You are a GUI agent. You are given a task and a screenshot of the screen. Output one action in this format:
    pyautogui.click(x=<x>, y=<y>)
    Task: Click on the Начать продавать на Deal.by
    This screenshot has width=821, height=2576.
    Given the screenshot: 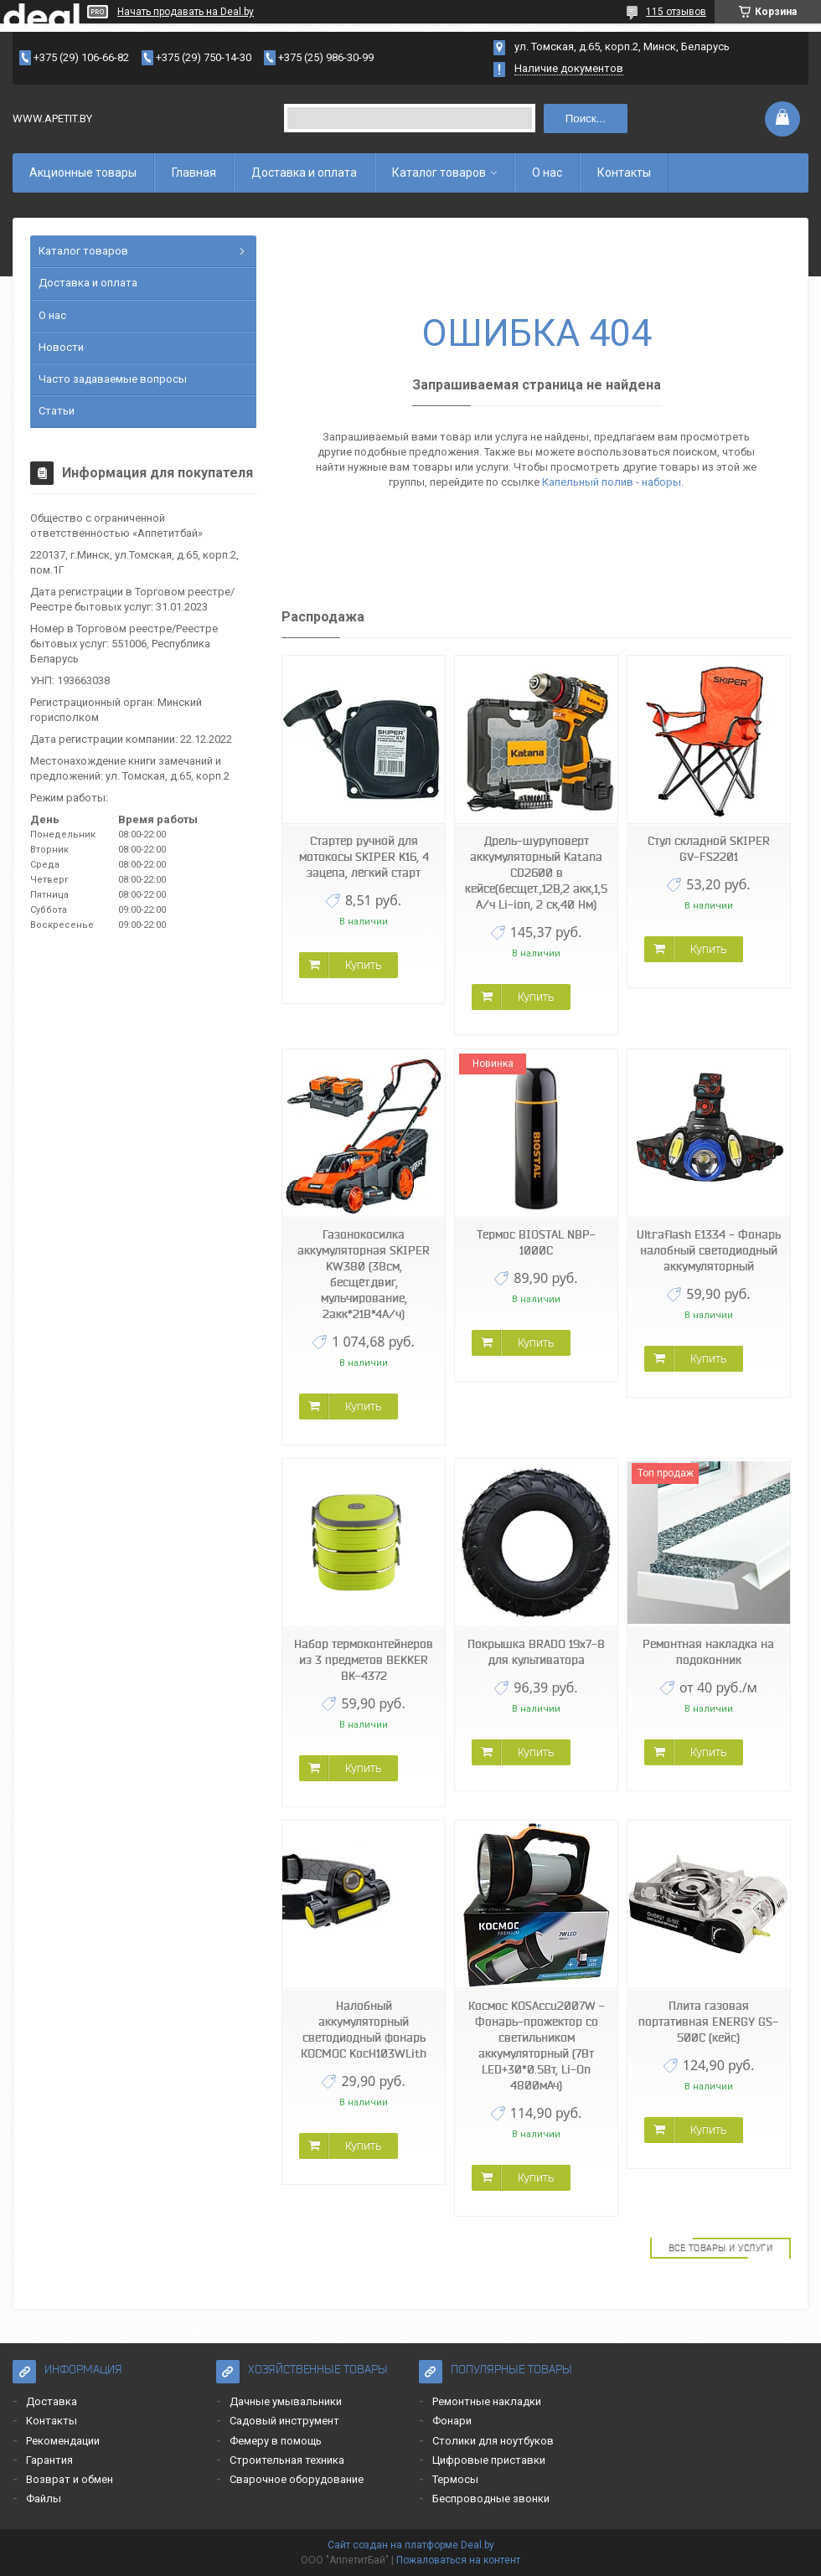 What is the action you would take?
    pyautogui.click(x=185, y=12)
    